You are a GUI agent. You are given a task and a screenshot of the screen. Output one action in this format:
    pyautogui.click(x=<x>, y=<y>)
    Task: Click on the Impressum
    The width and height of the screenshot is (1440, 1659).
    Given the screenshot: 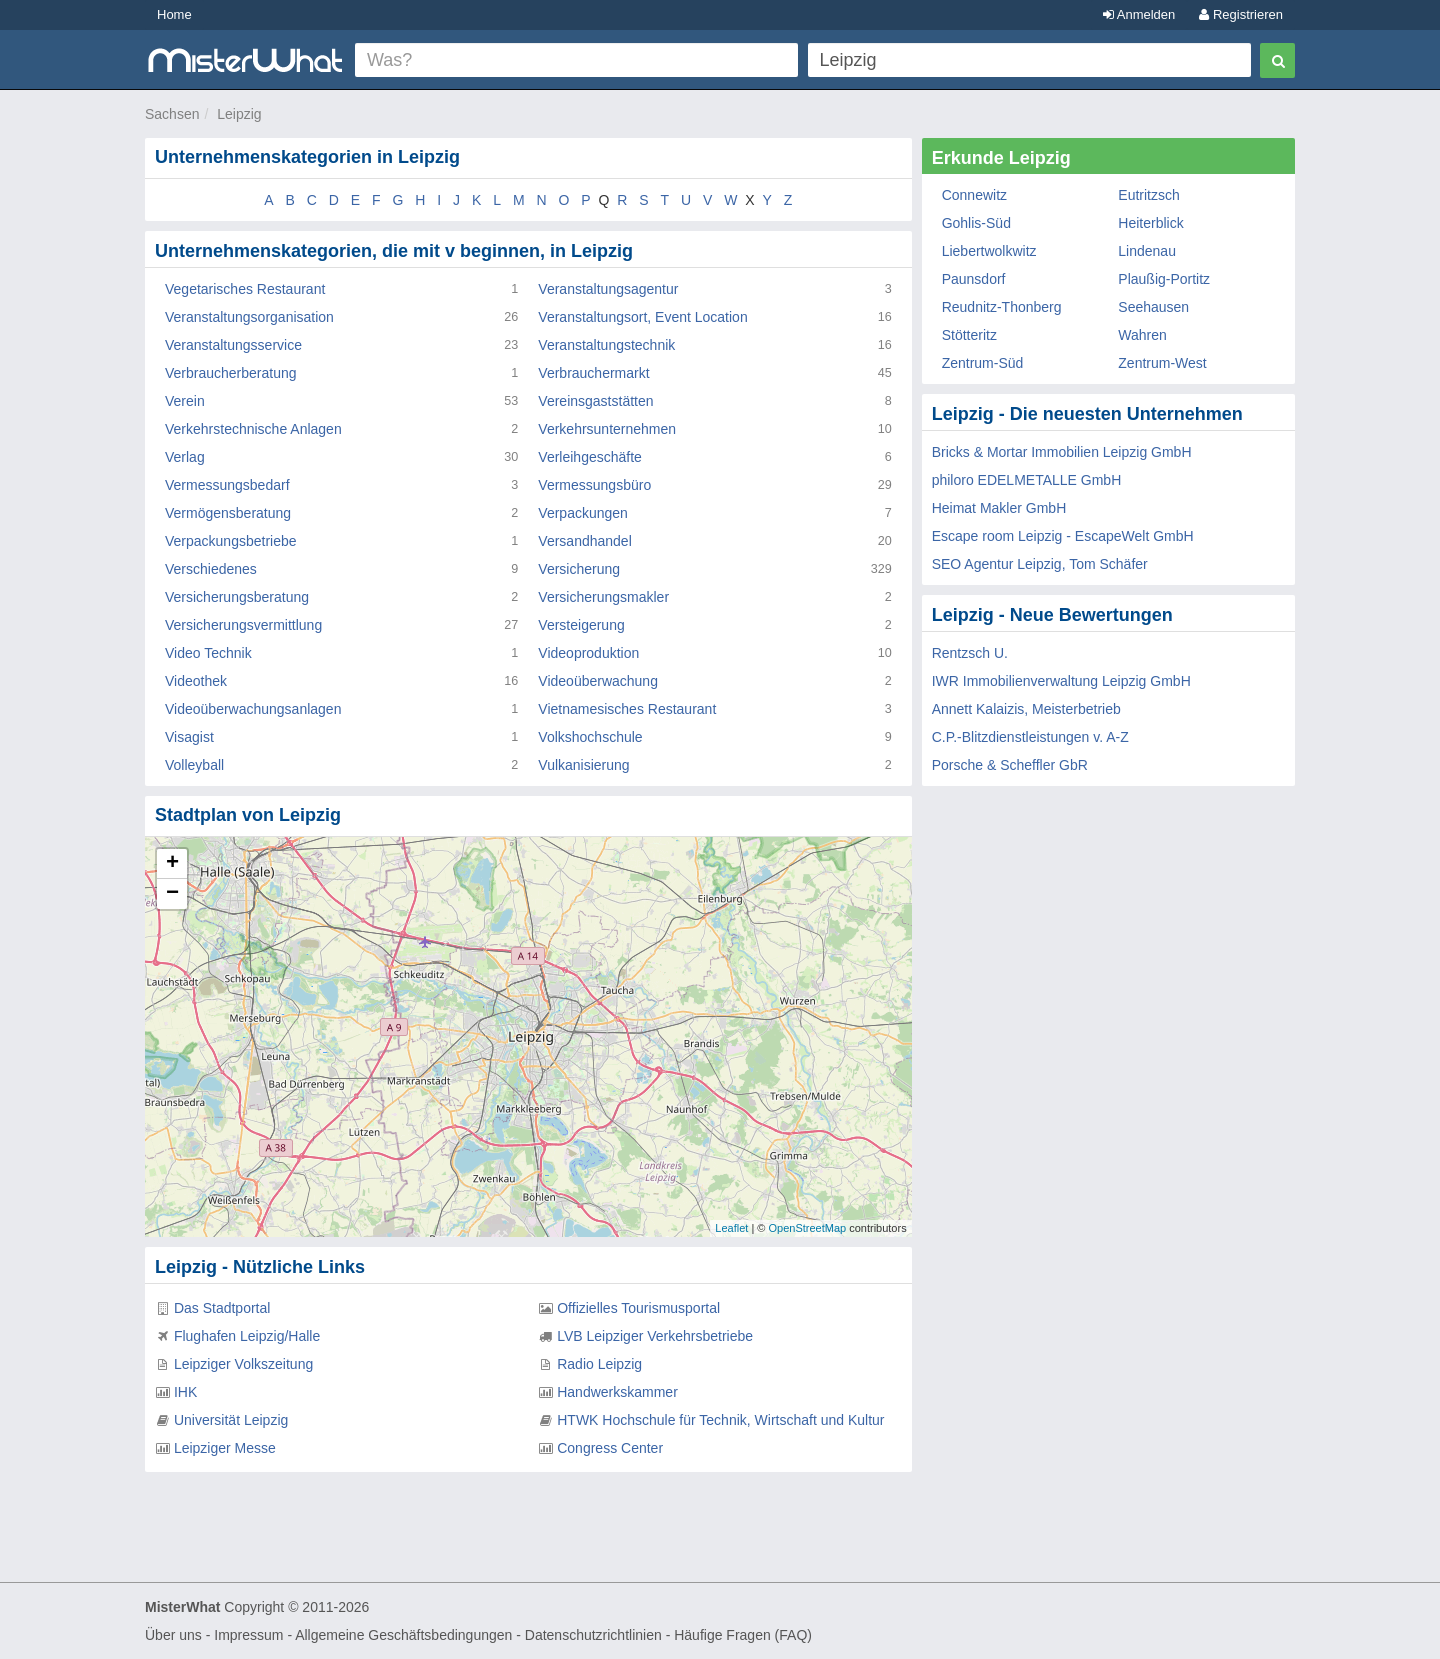 What is the action you would take?
    pyautogui.click(x=248, y=1635)
    